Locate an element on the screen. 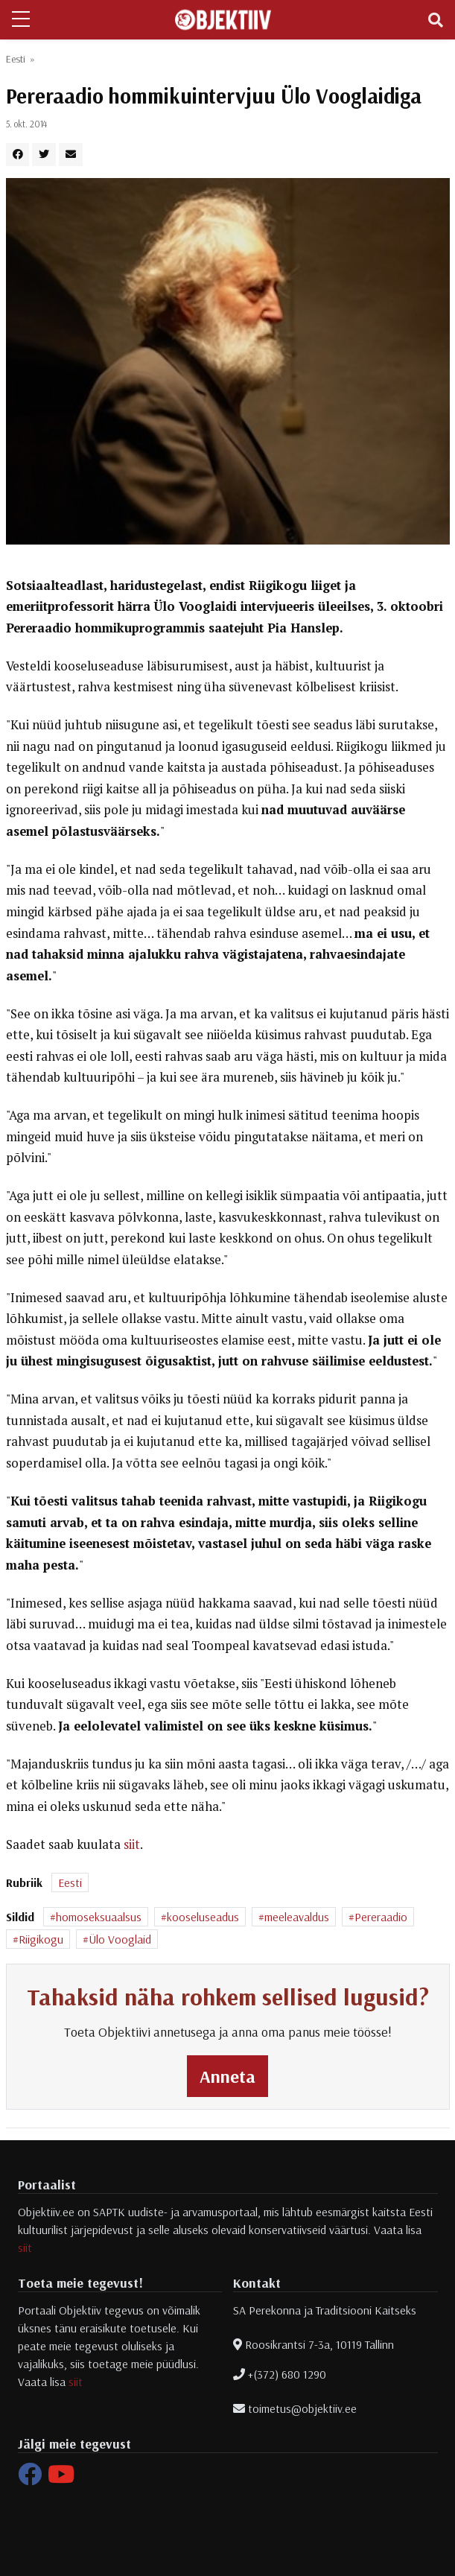 The height and width of the screenshot is (2576, 455). meeleavaldus is located at coordinates (296, 1916).